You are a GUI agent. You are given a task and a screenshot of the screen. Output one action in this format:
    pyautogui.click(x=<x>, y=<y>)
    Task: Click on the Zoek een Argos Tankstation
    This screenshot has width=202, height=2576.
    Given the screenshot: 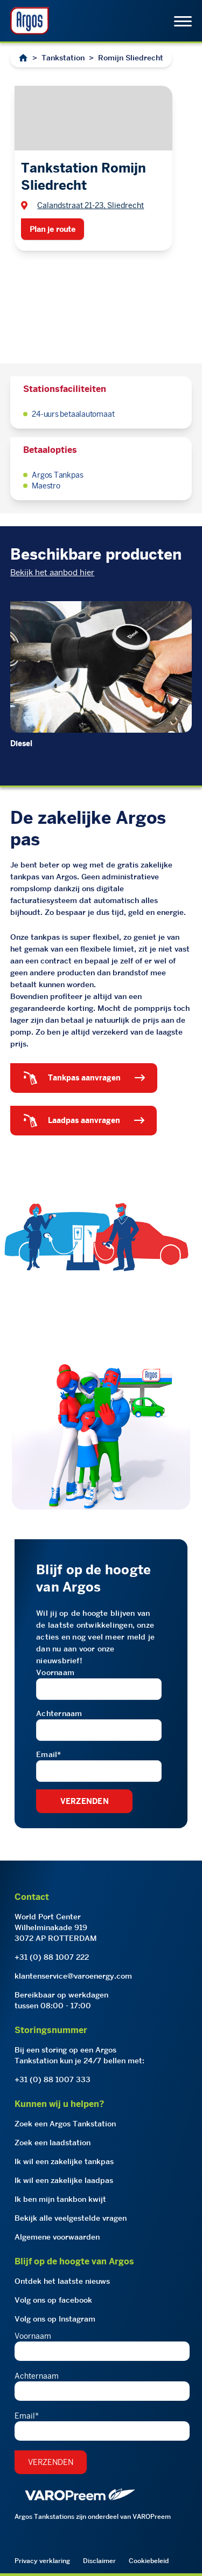 What is the action you would take?
    pyautogui.click(x=65, y=2124)
    